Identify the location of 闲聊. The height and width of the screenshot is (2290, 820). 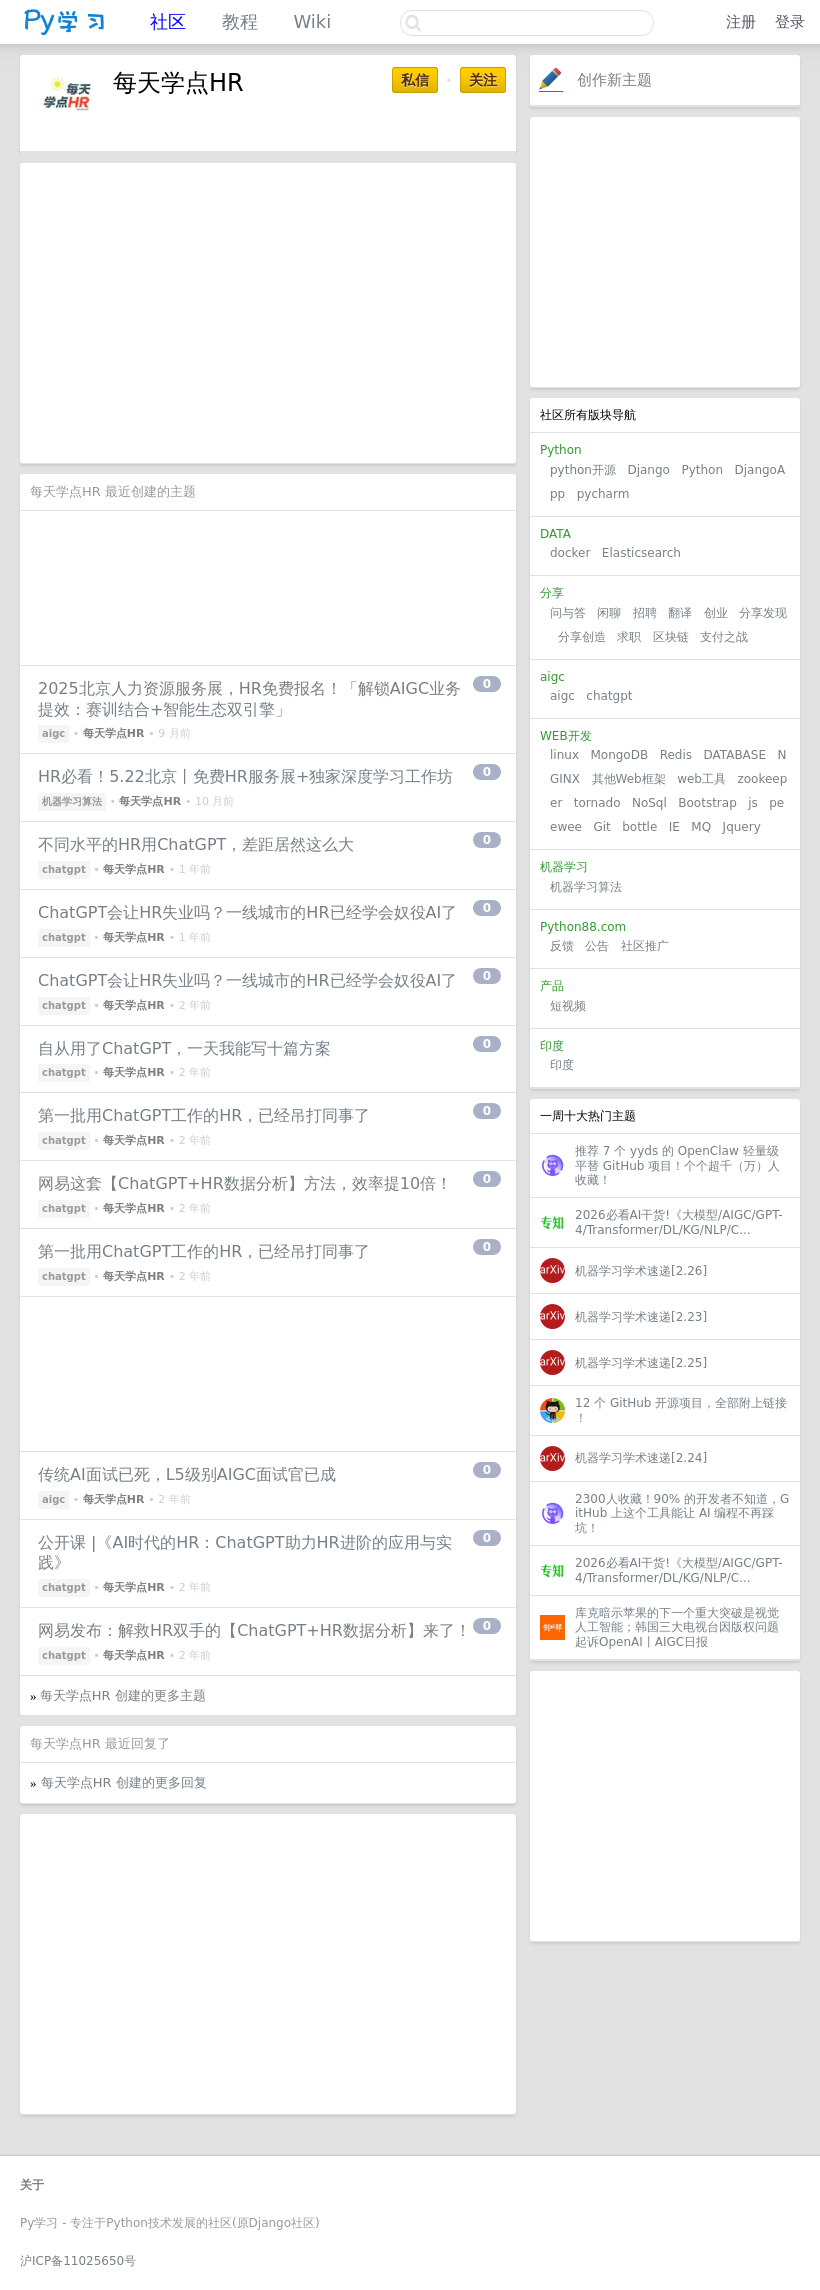
(609, 613).